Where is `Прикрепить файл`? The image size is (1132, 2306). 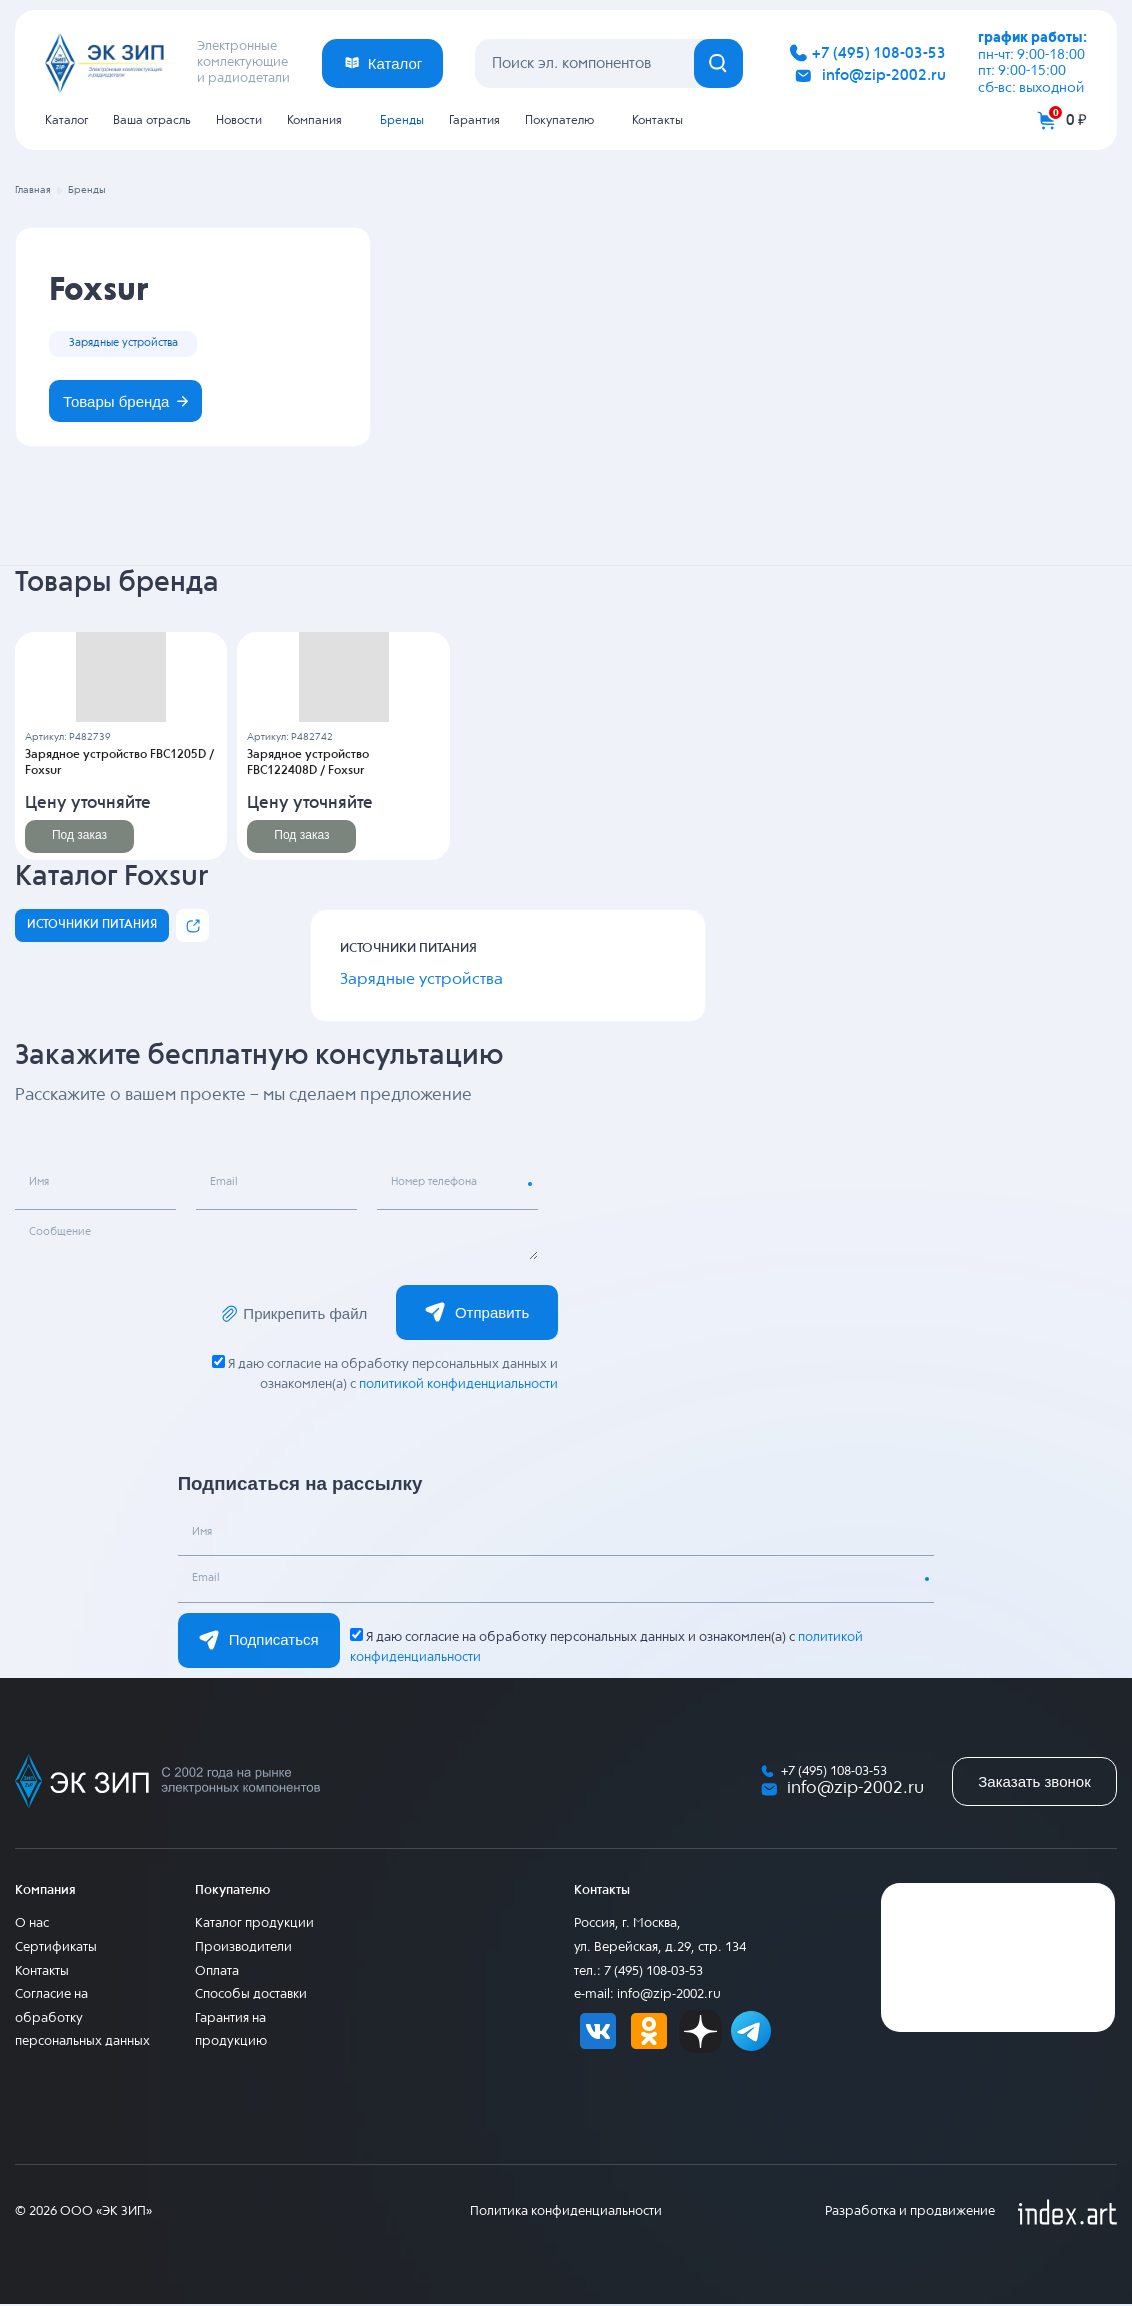 Прикрепить файл is located at coordinates (294, 1315).